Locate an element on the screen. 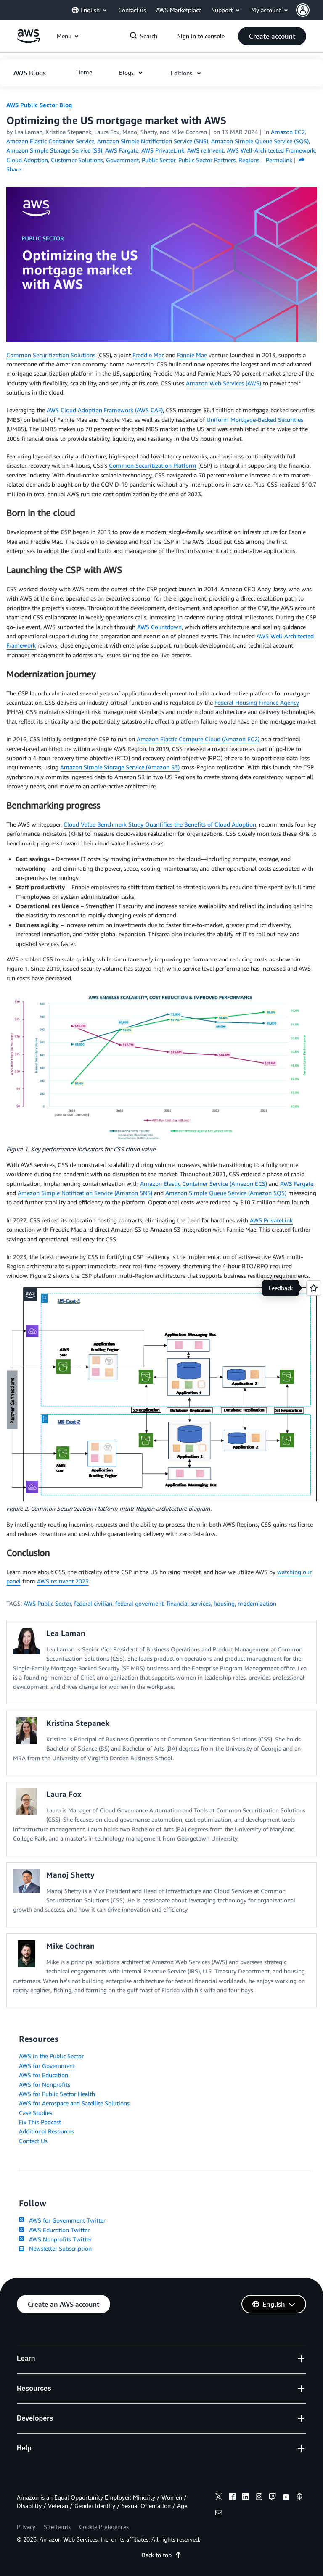 This screenshot has height=2576, width=323. Back to top is located at coordinates (162, 2554).